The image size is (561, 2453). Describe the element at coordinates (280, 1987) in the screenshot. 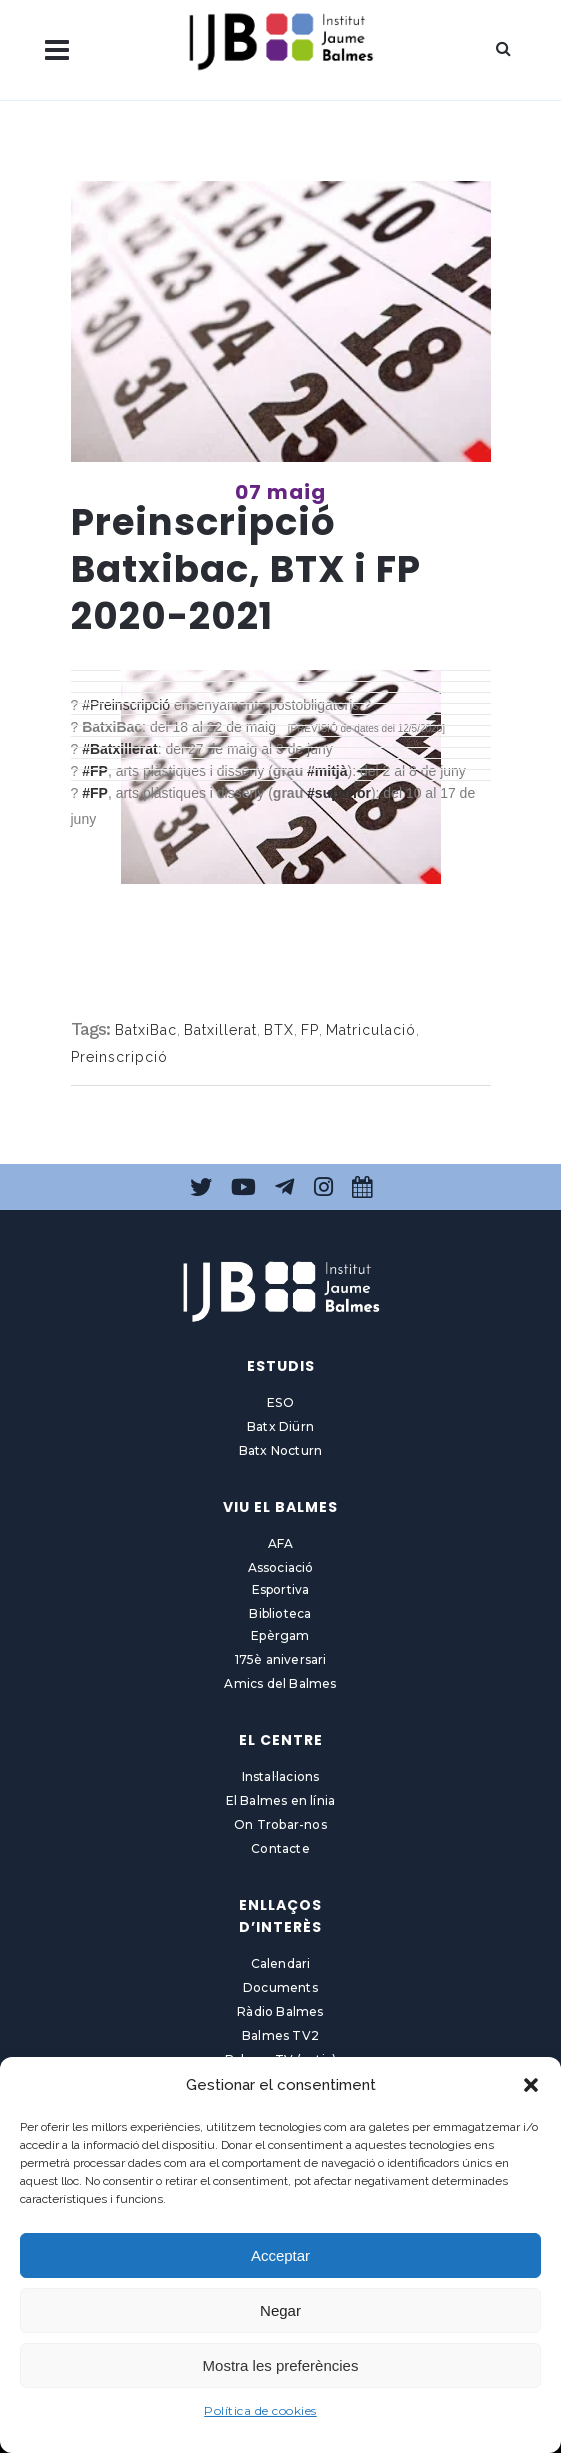

I see `Documents` at that location.